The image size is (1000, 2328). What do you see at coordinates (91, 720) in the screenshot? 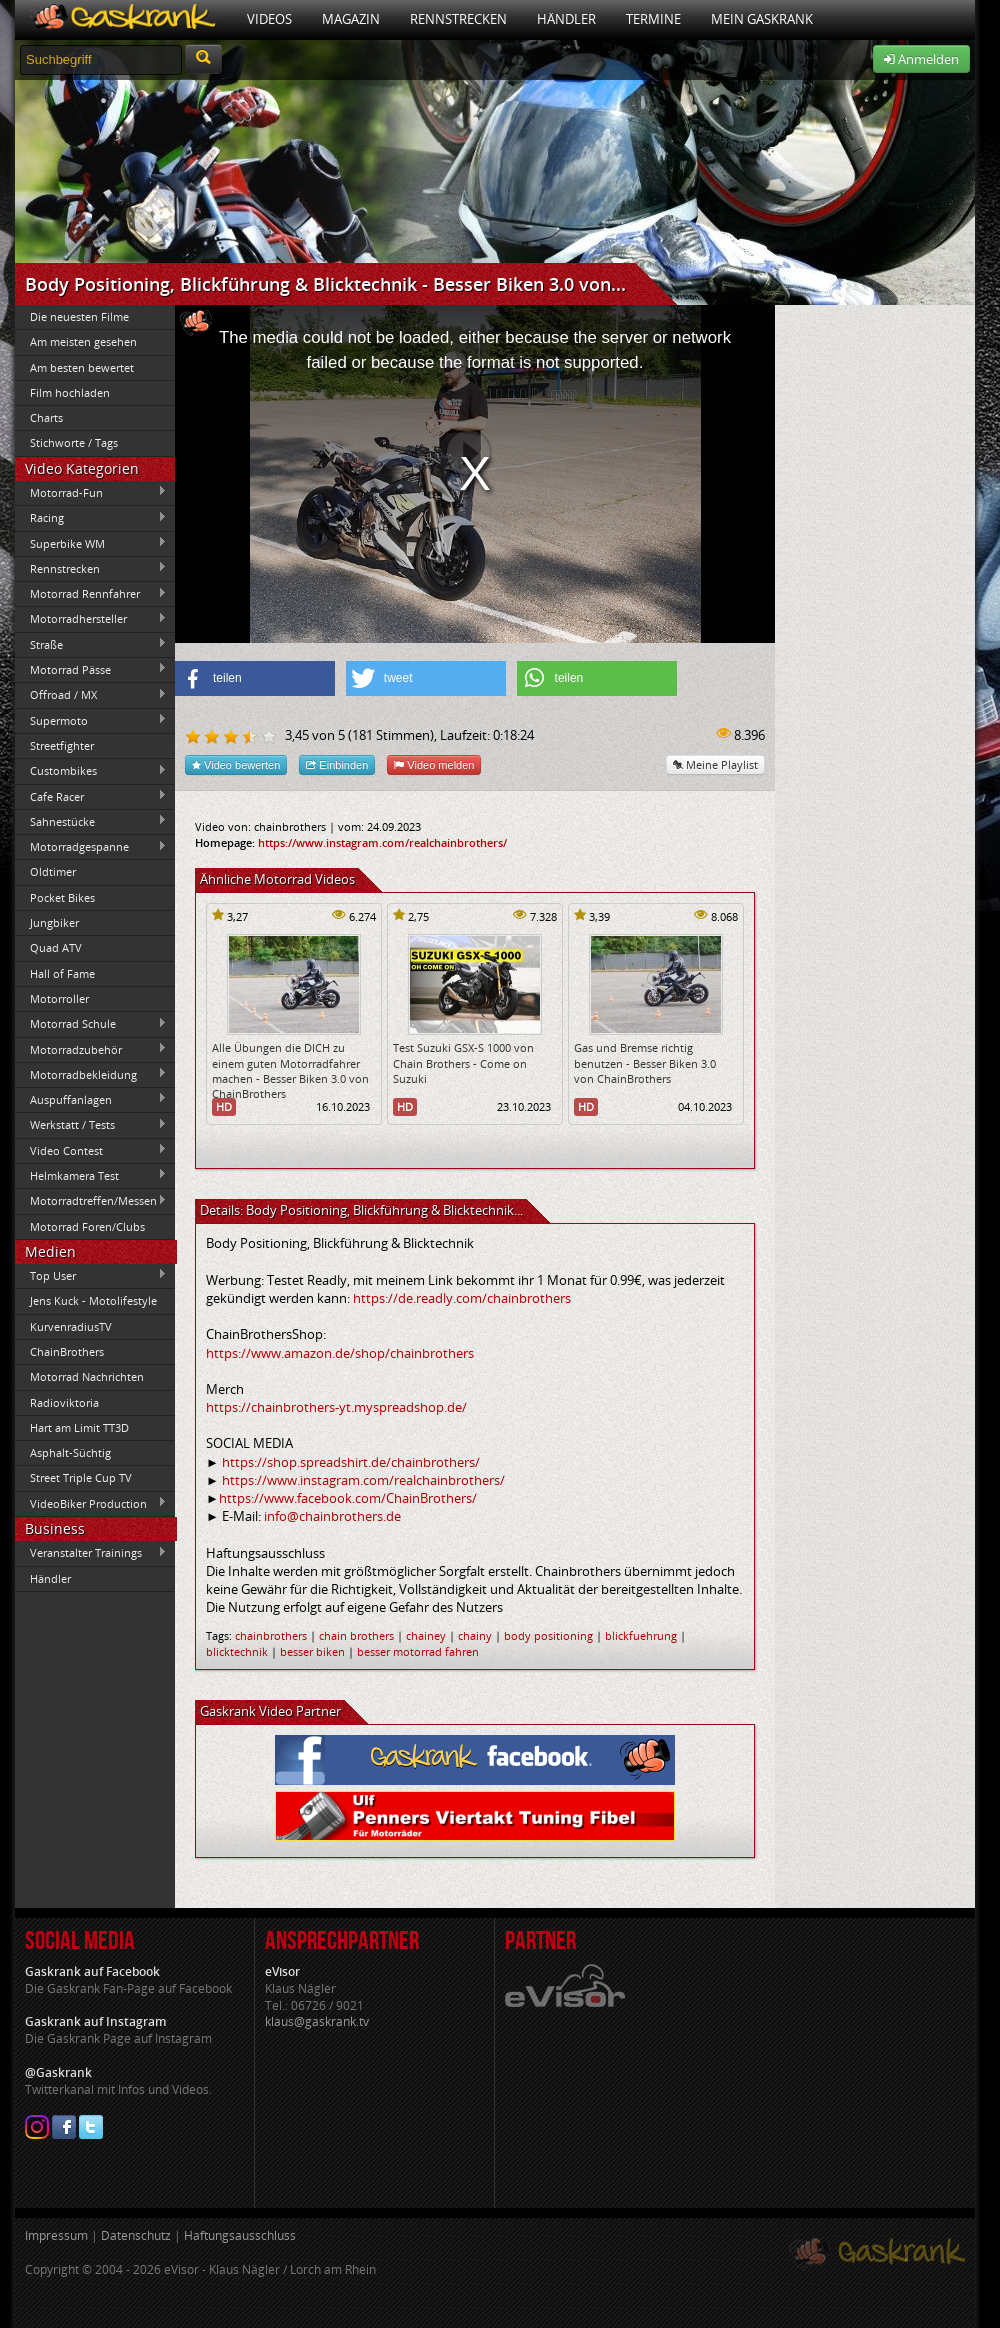
I see `Supermoto` at bounding box center [91, 720].